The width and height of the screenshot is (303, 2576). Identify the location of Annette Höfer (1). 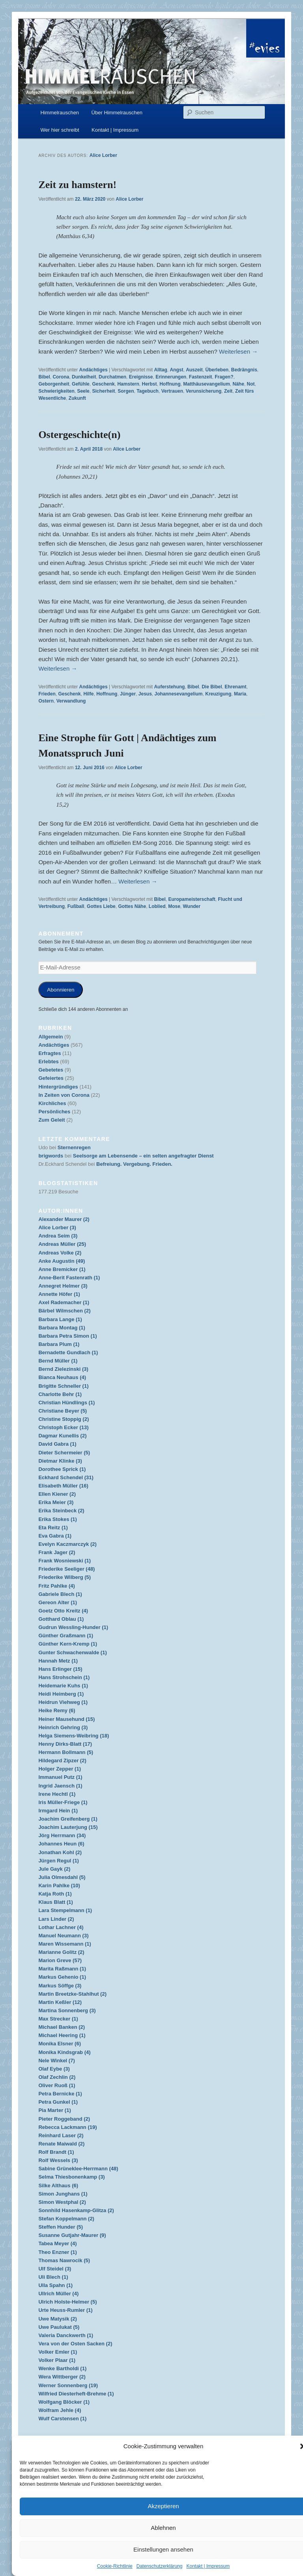
(59, 1294).